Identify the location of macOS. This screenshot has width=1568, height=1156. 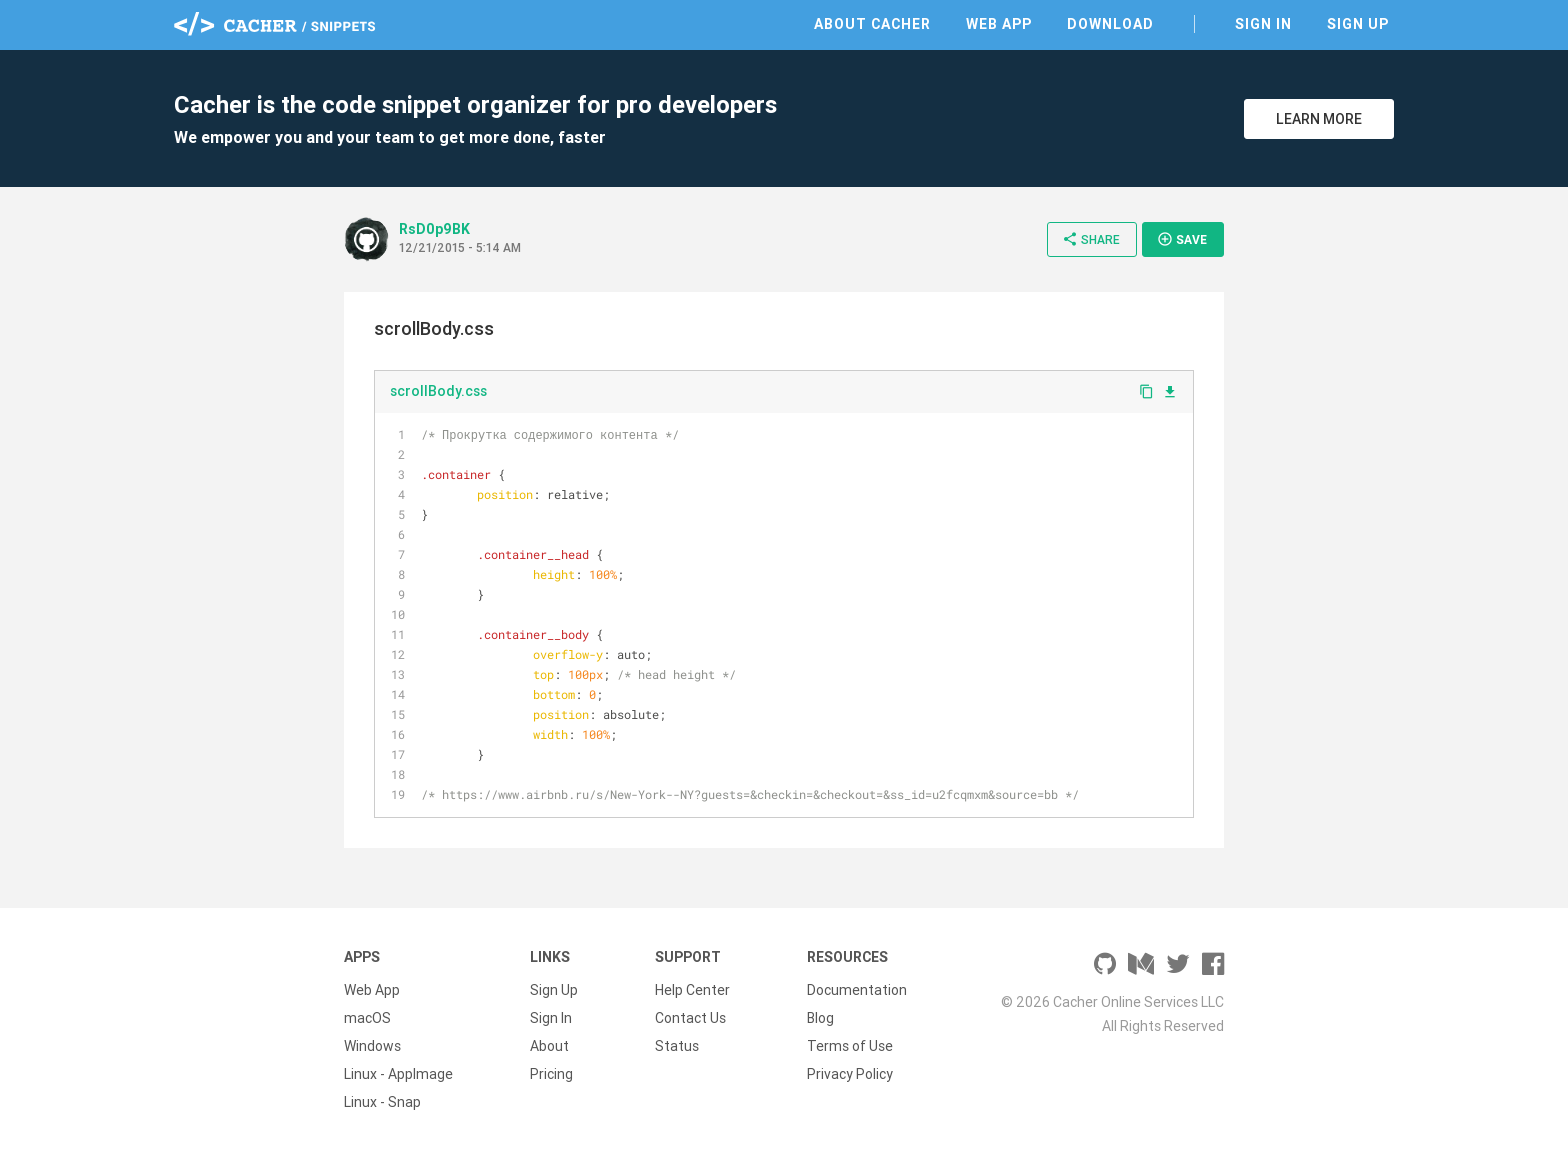
(367, 1018).